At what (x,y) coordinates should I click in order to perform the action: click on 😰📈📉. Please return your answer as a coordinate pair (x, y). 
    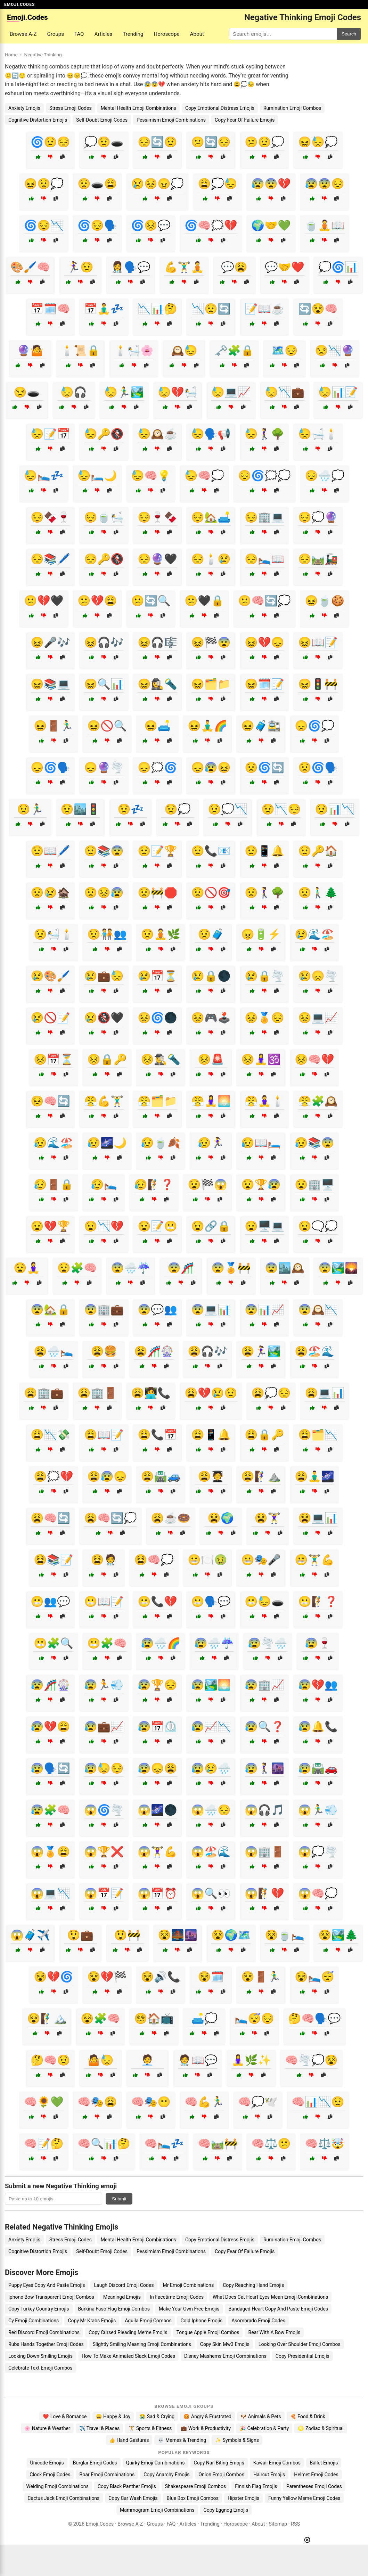
    Looking at the image, I should click on (211, 1726).